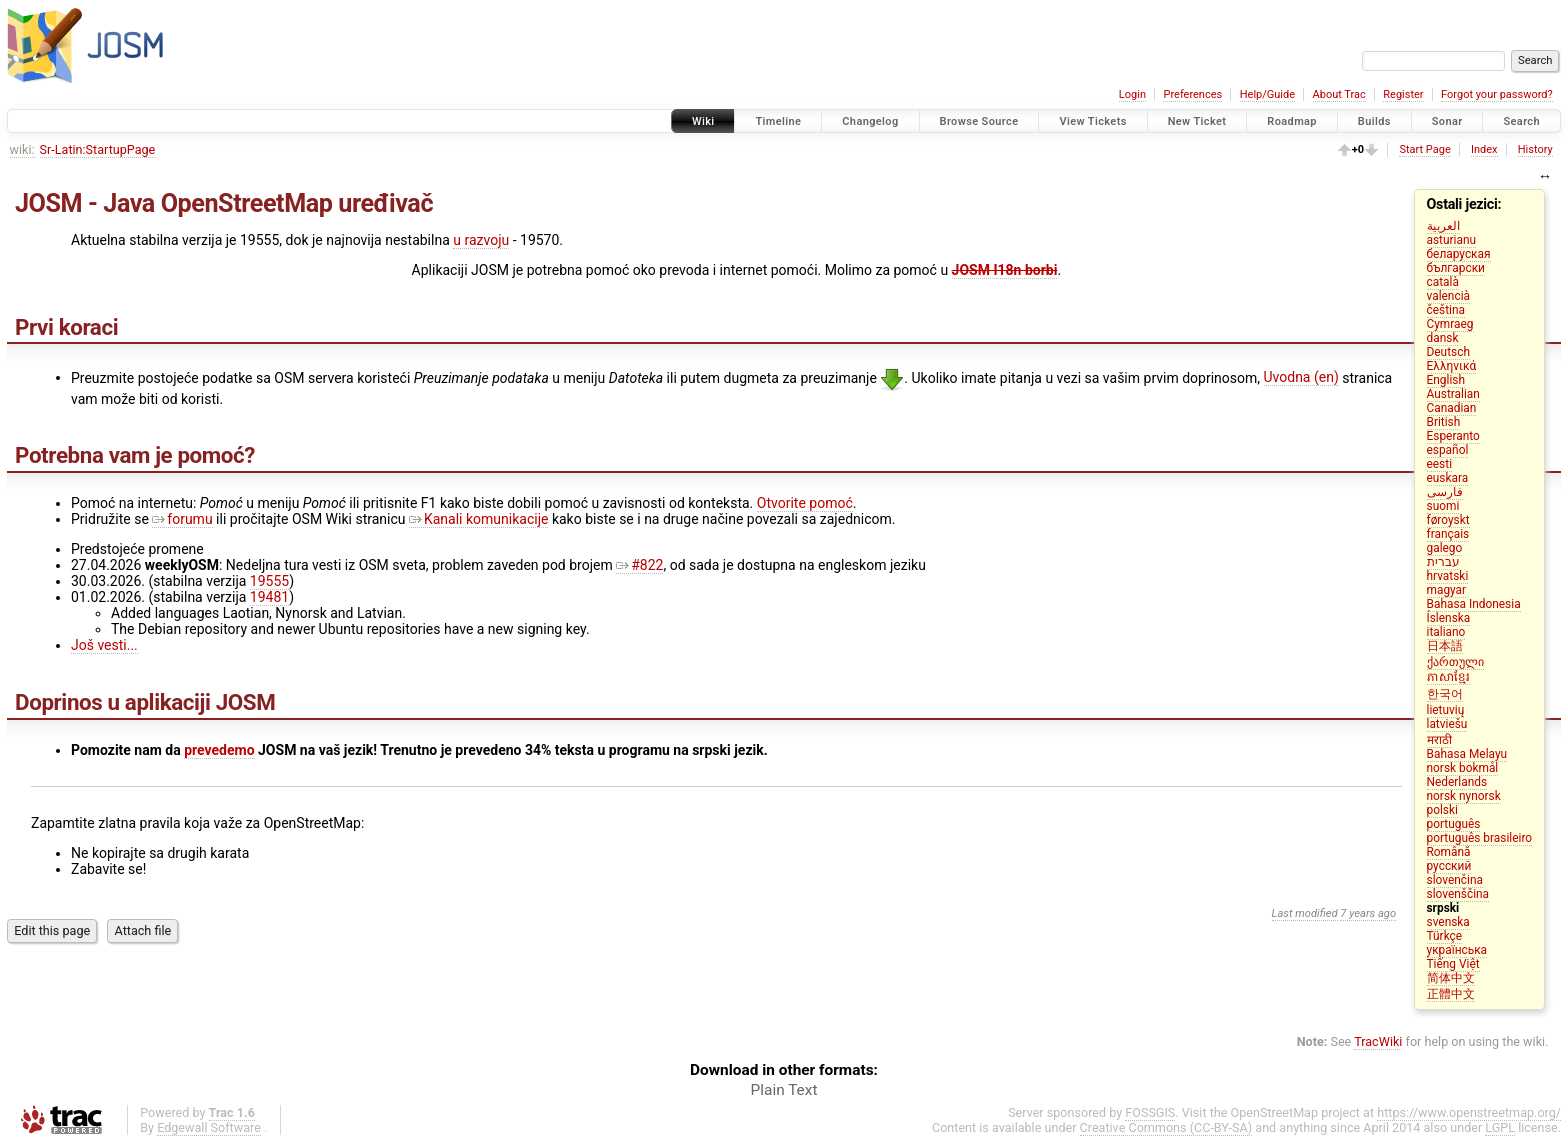 This screenshot has height=1147, width=1568. What do you see at coordinates (1150, 1112) in the screenshot?
I see `FOSSGIS` at bounding box center [1150, 1112].